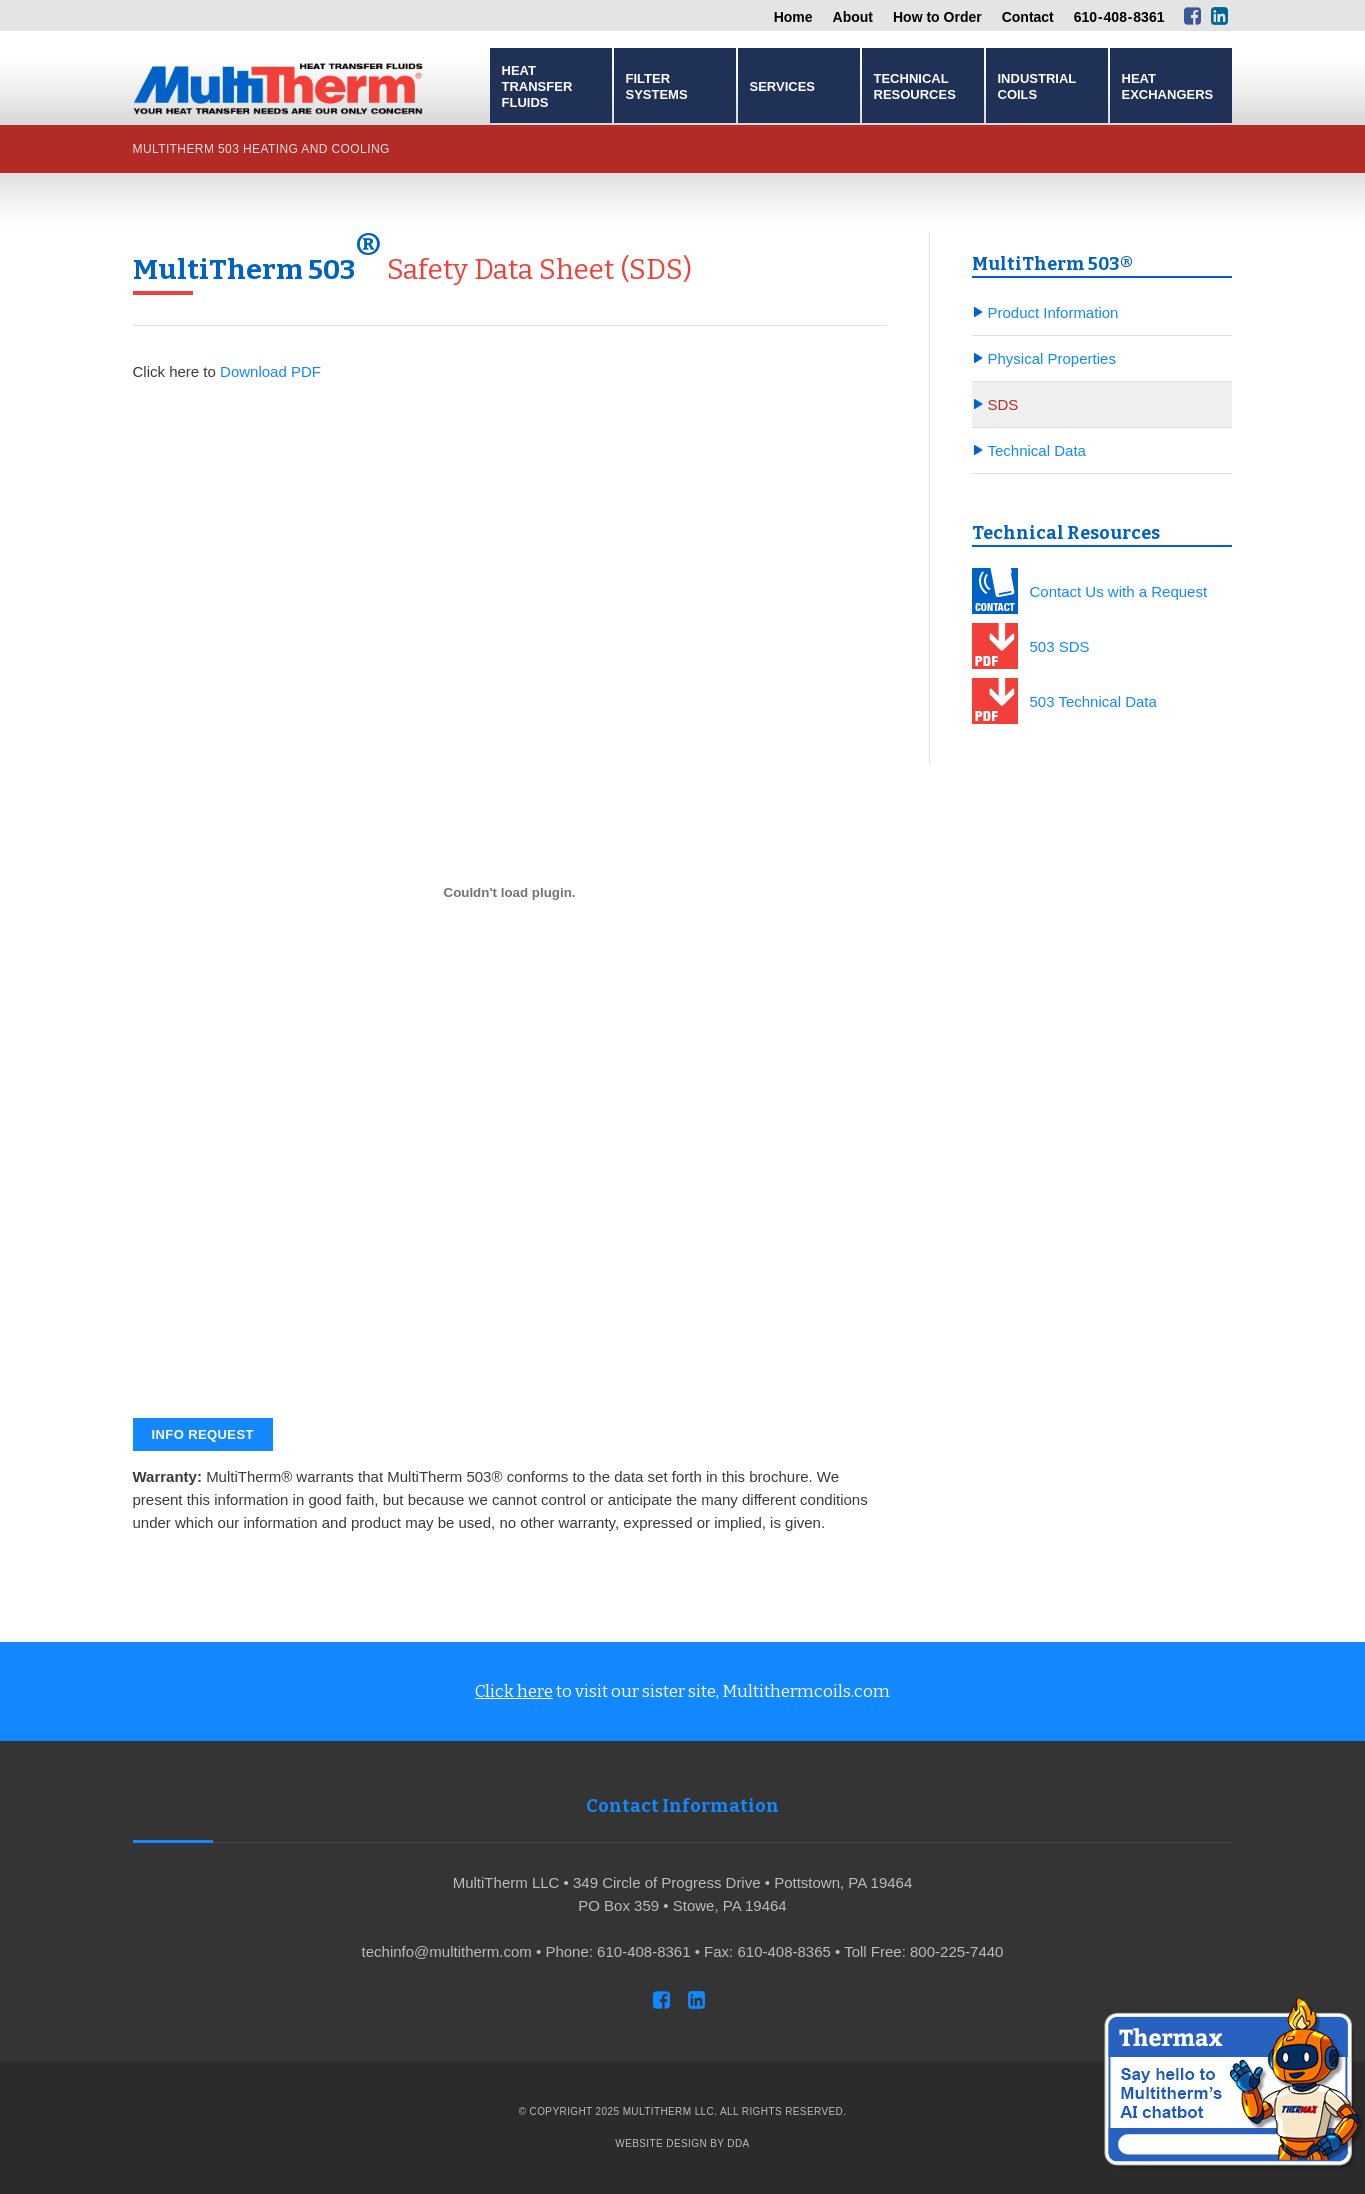  What do you see at coordinates (1060, 646) in the screenshot?
I see `503 SDS` at bounding box center [1060, 646].